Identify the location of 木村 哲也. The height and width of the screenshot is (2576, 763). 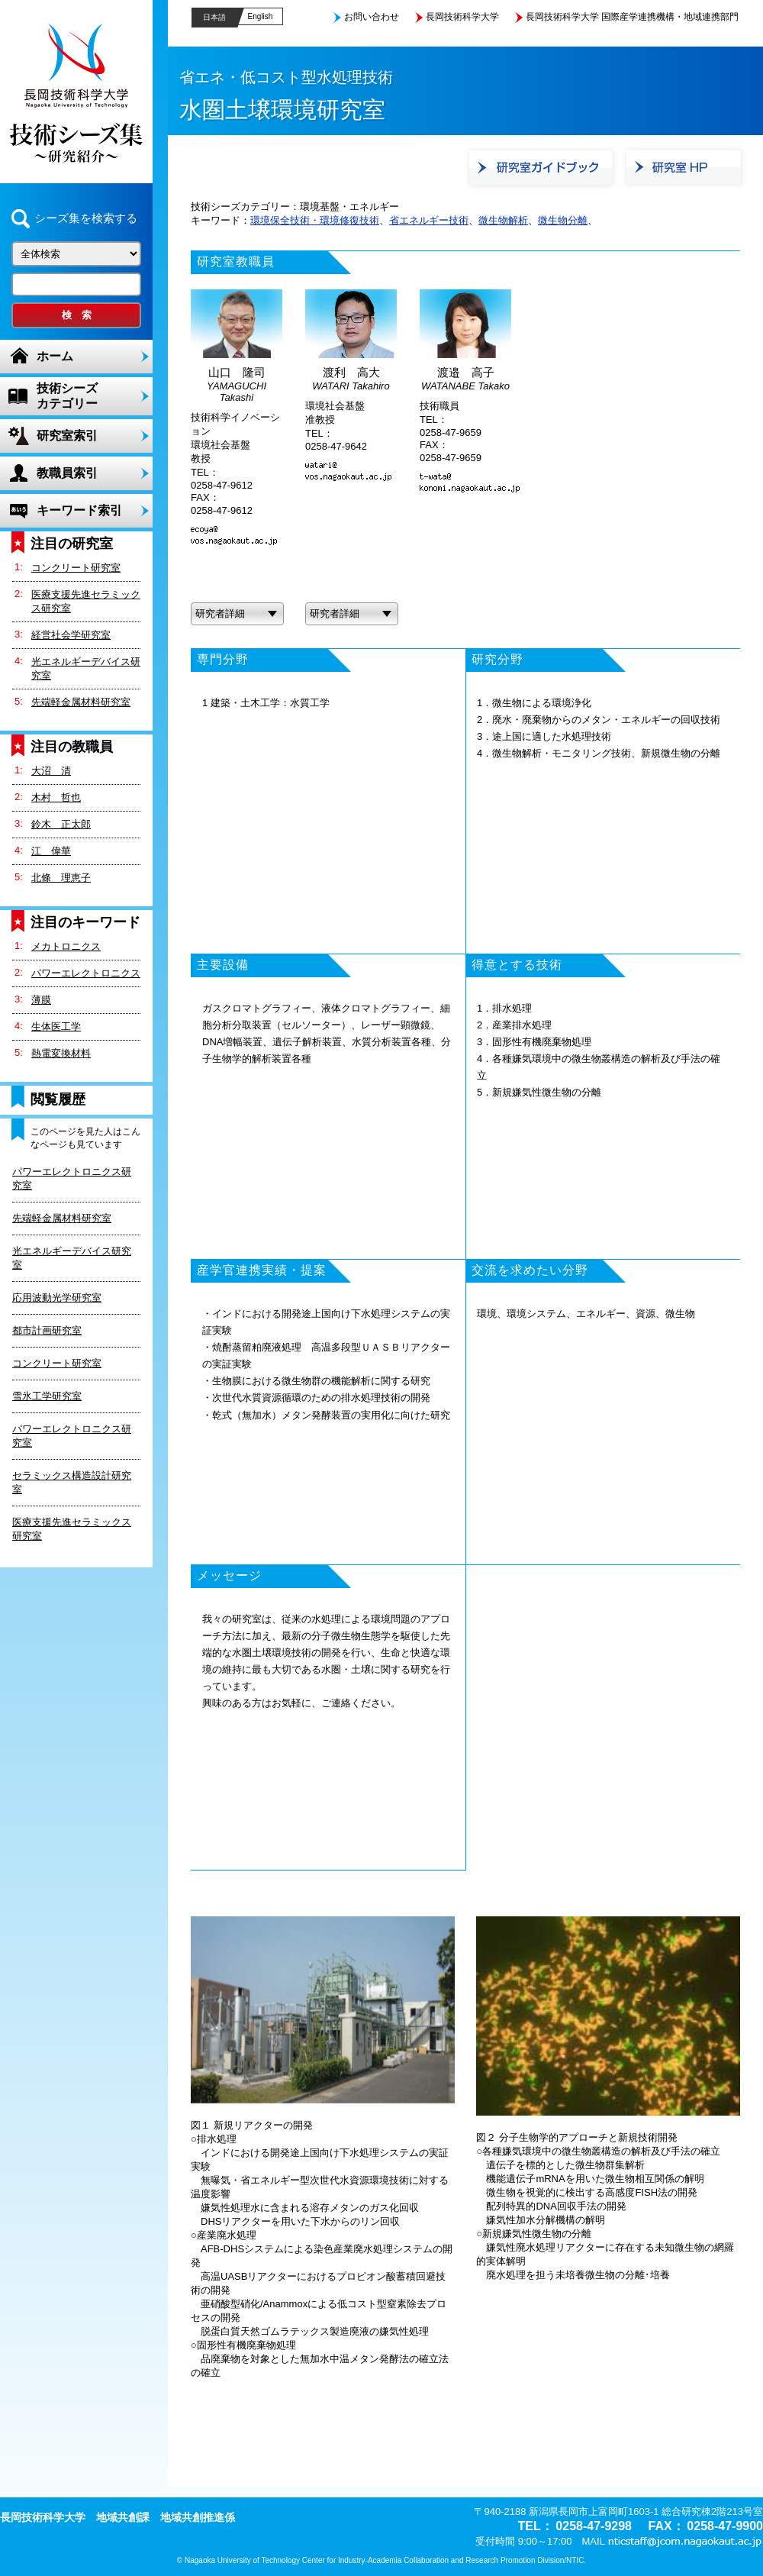
(56, 797).